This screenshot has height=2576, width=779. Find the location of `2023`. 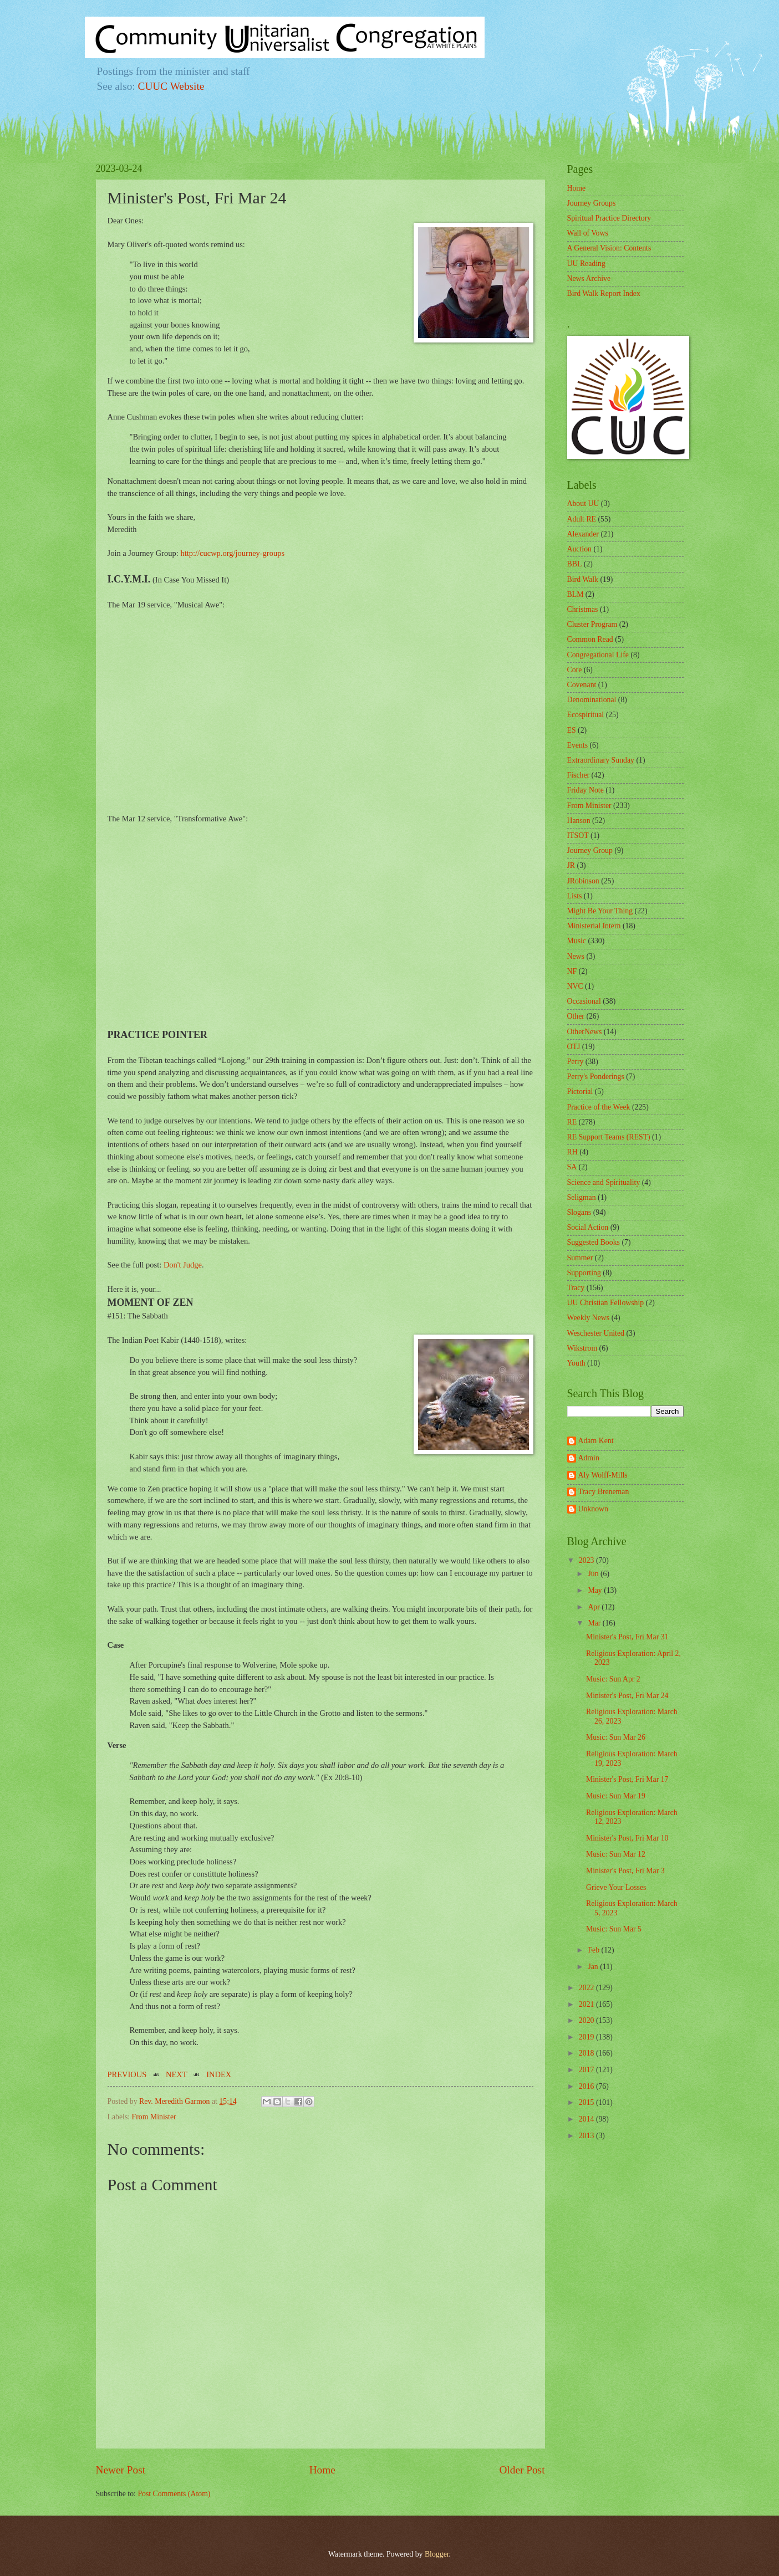

2023 is located at coordinates (587, 1560).